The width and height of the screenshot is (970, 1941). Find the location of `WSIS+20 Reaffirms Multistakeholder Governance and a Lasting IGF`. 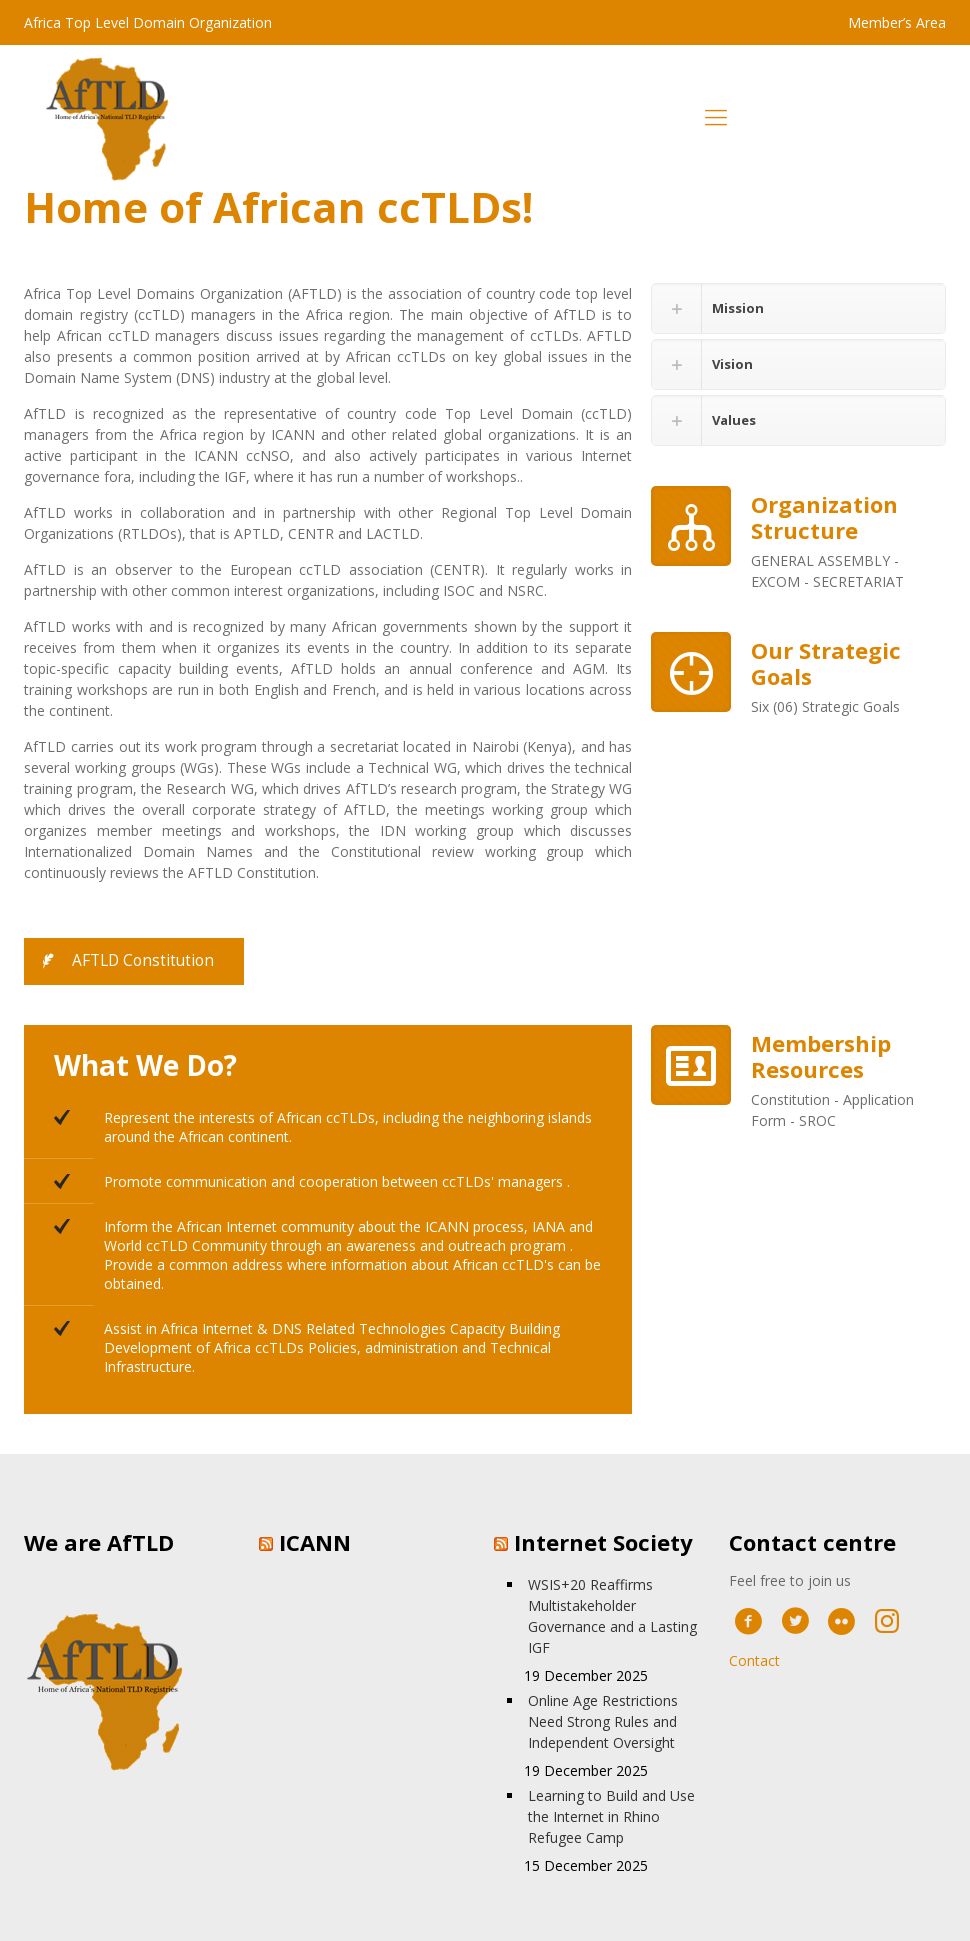

WSIS+20 Reaffirms Multistakeholder Governance and a Lasting IGF is located at coordinates (612, 1616).